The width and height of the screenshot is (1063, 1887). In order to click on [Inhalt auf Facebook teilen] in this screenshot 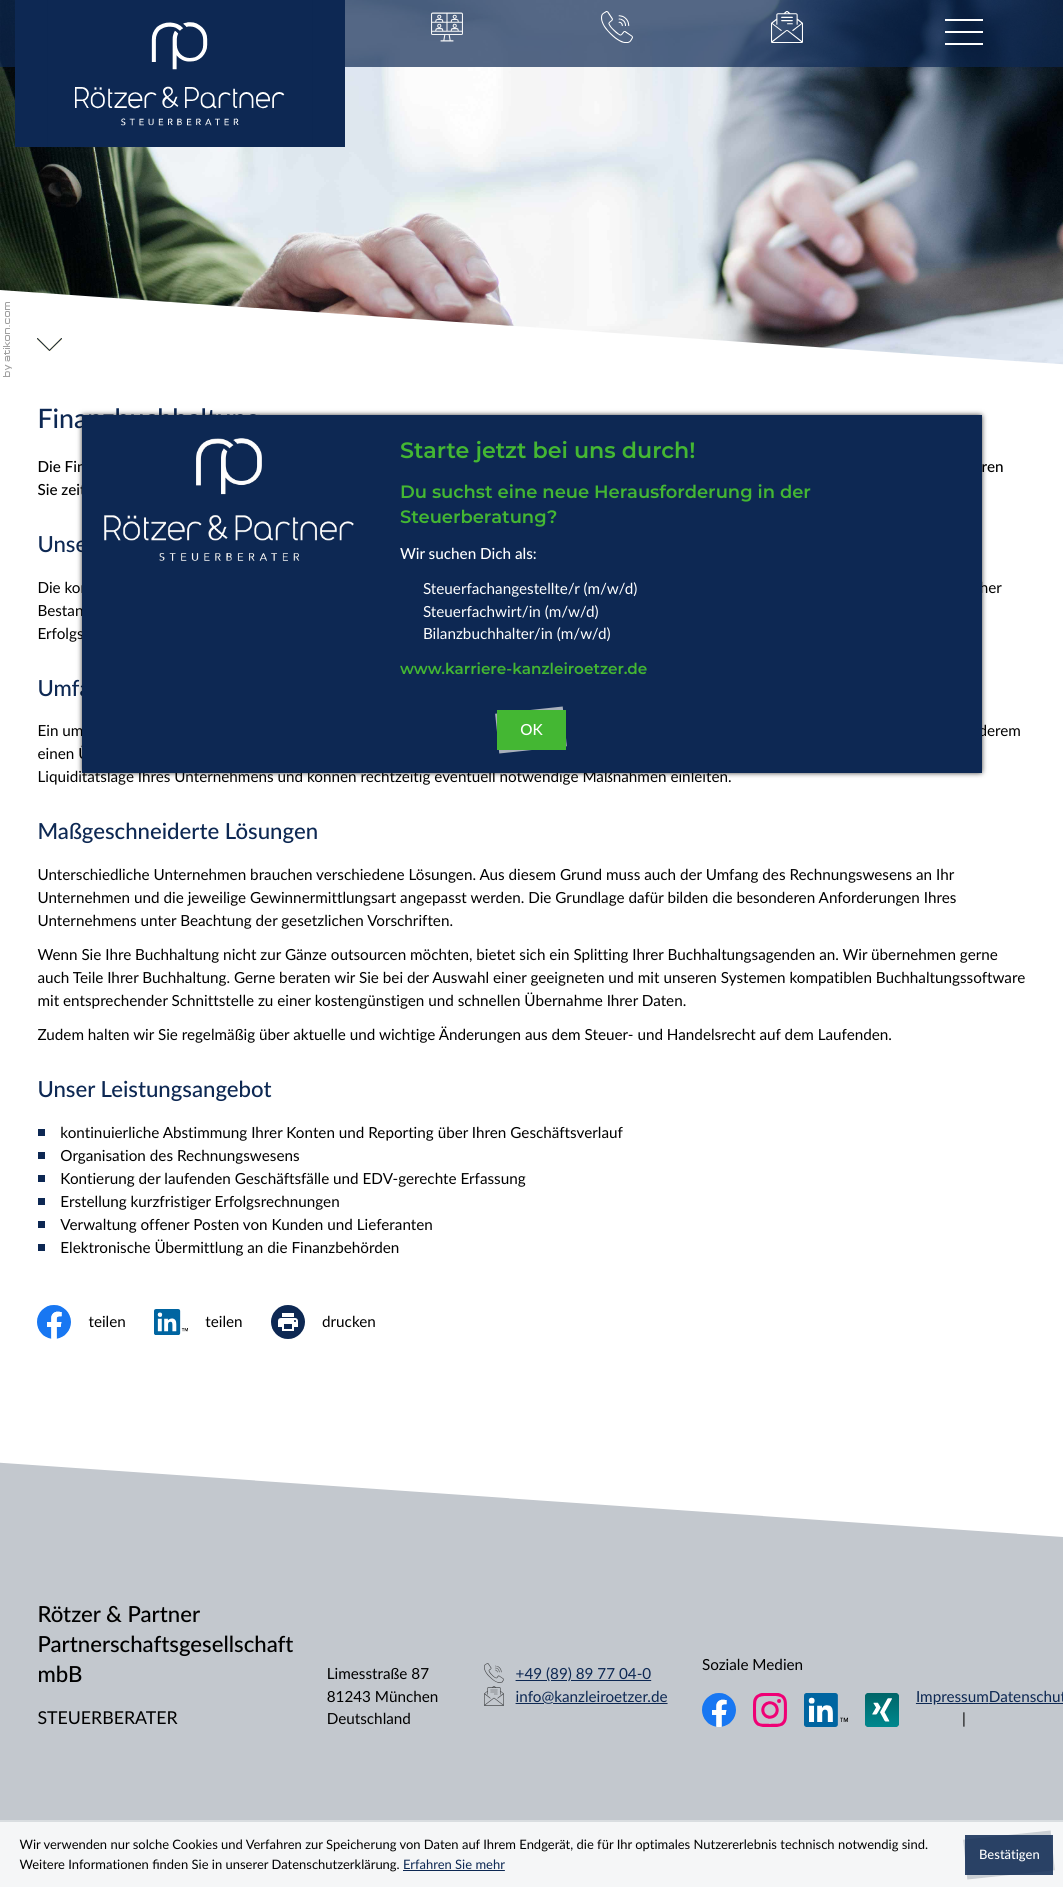, I will do `click(95, 1322)`.